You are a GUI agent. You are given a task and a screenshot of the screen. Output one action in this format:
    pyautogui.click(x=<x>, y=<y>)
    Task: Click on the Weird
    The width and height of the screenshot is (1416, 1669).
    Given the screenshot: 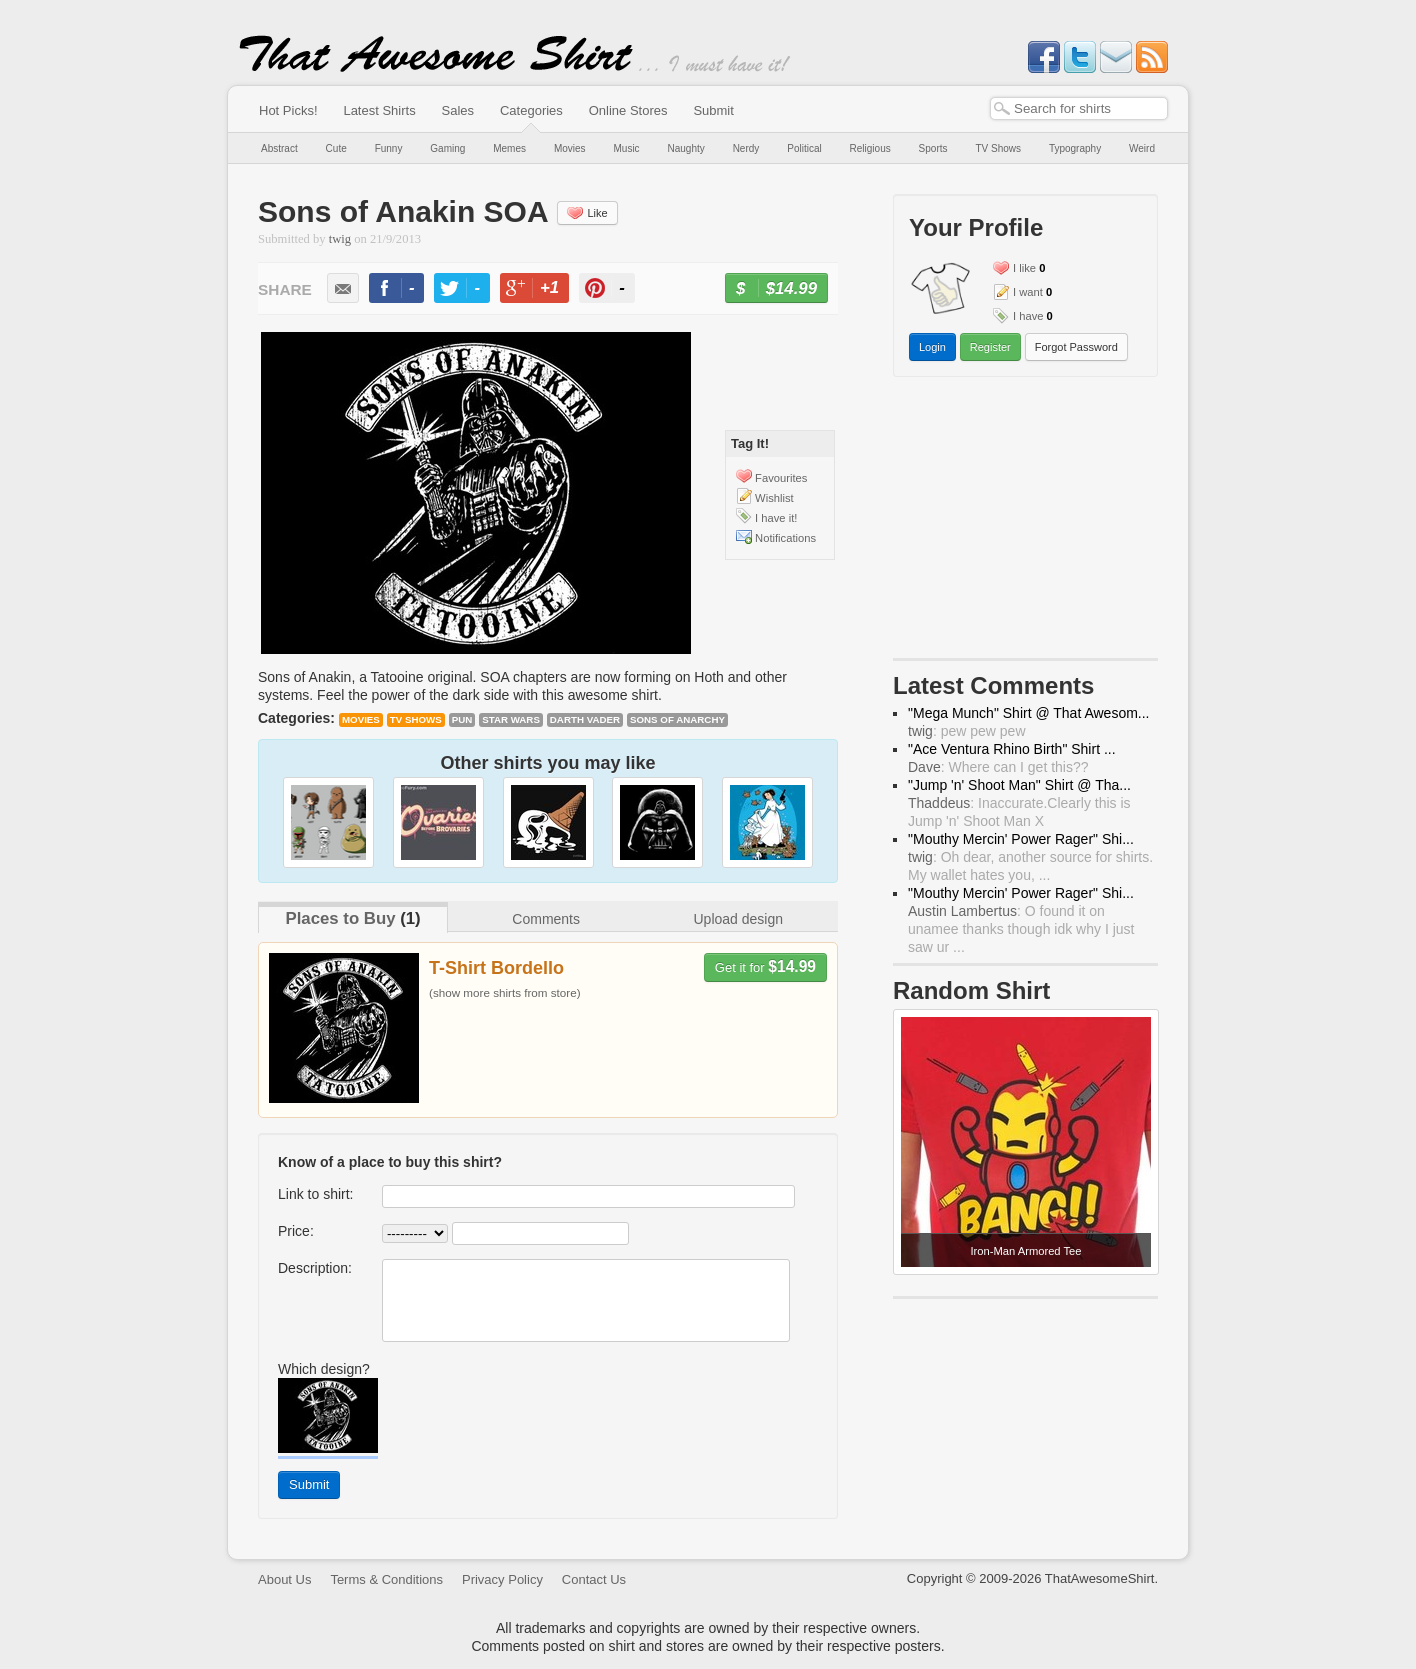 What is the action you would take?
    pyautogui.click(x=1142, y=148)
    